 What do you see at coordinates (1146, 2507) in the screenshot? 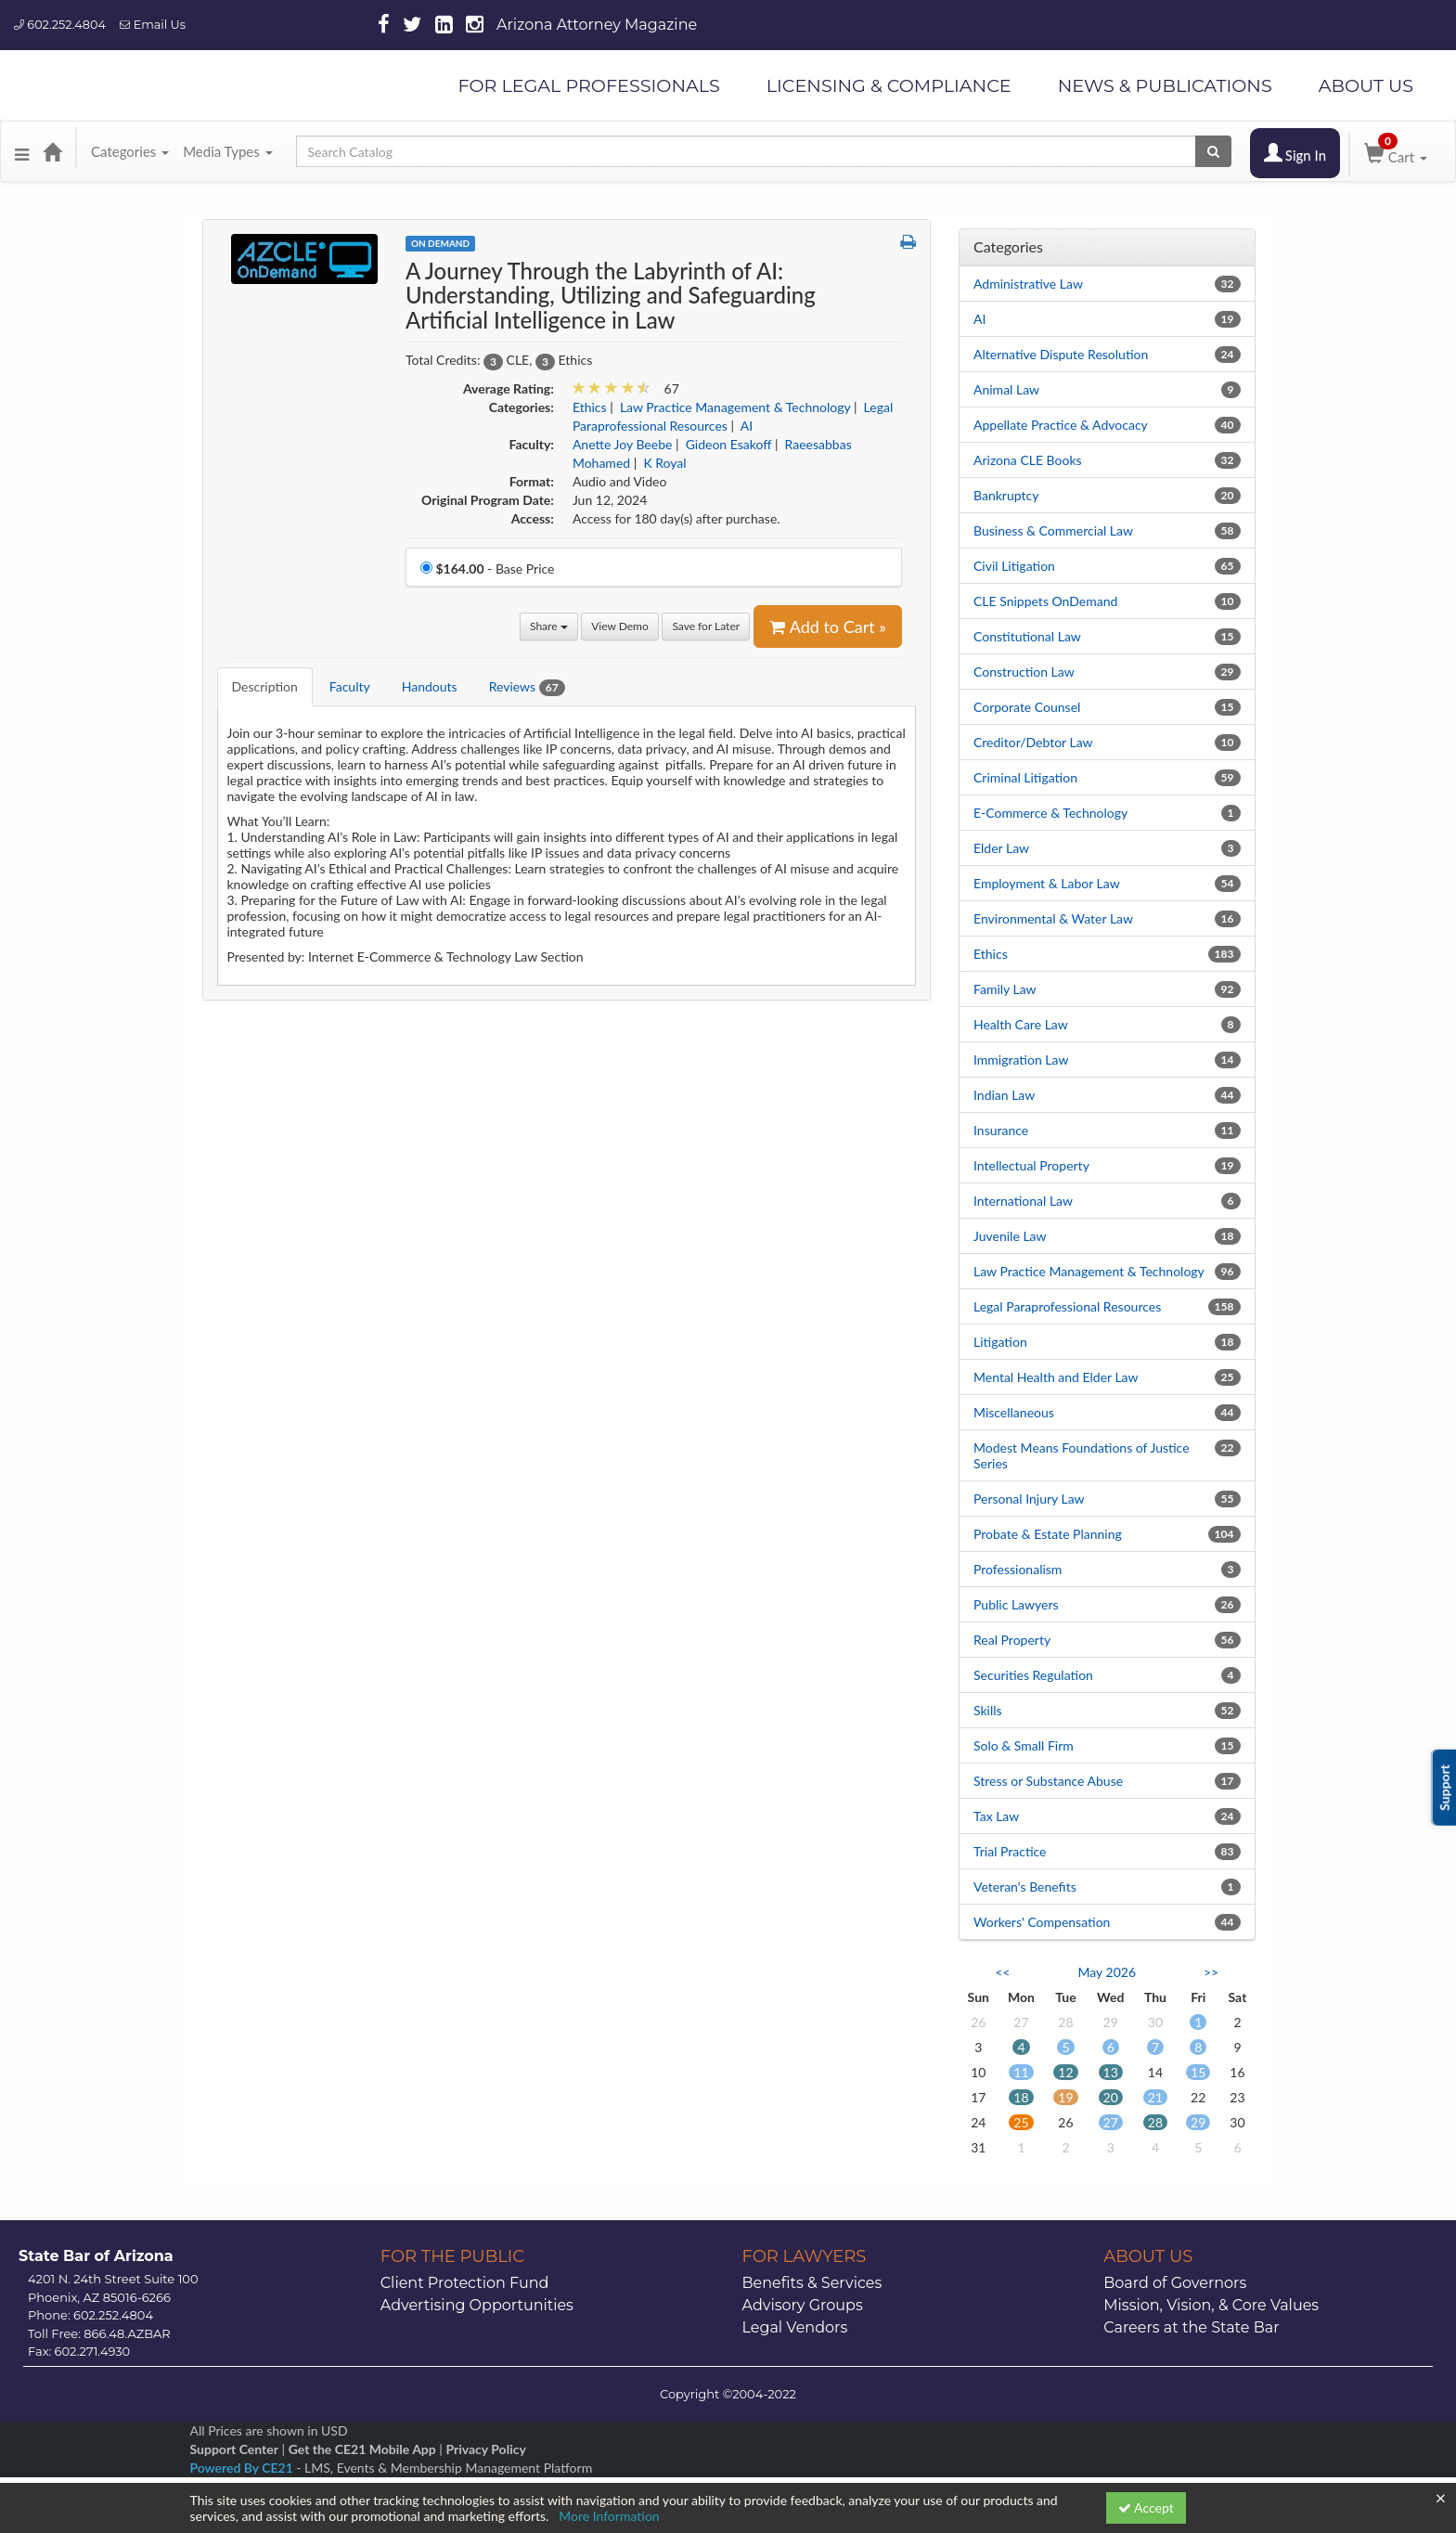
I see `Accept` at bounding box center [1146, 2507].